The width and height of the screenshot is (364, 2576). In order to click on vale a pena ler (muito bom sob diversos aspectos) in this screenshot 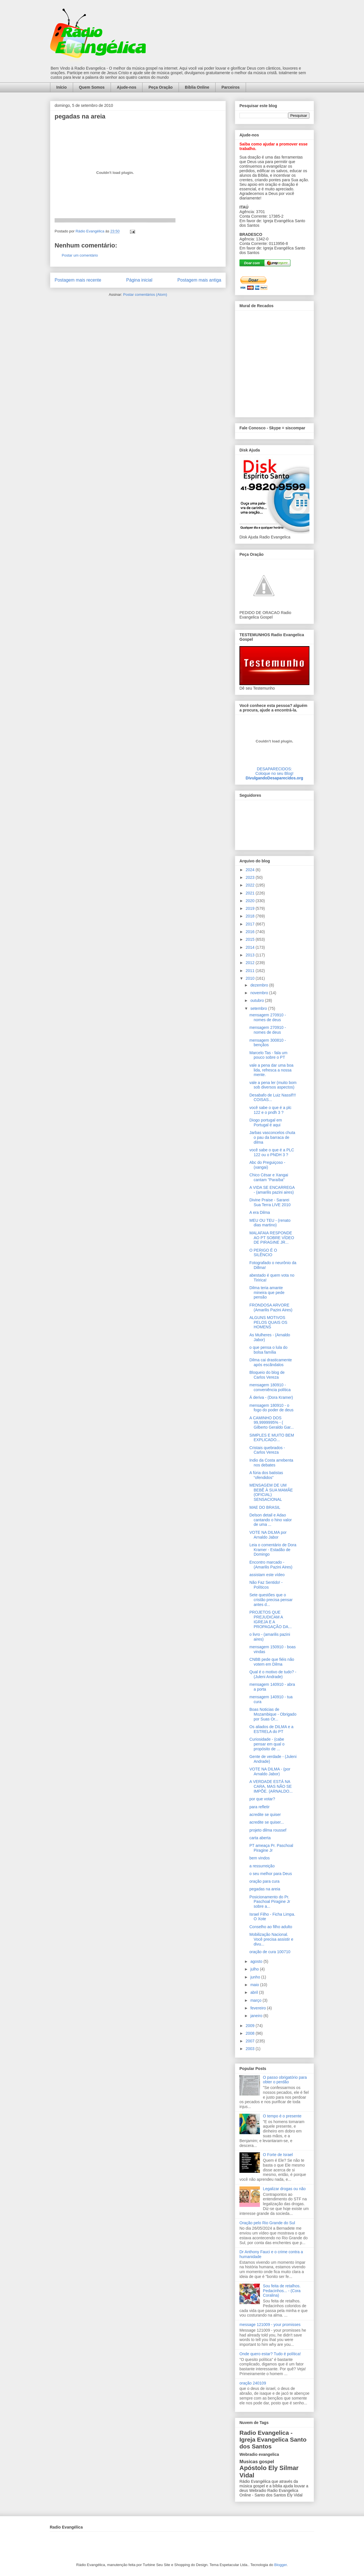, I will do `click(273, 1085)`.